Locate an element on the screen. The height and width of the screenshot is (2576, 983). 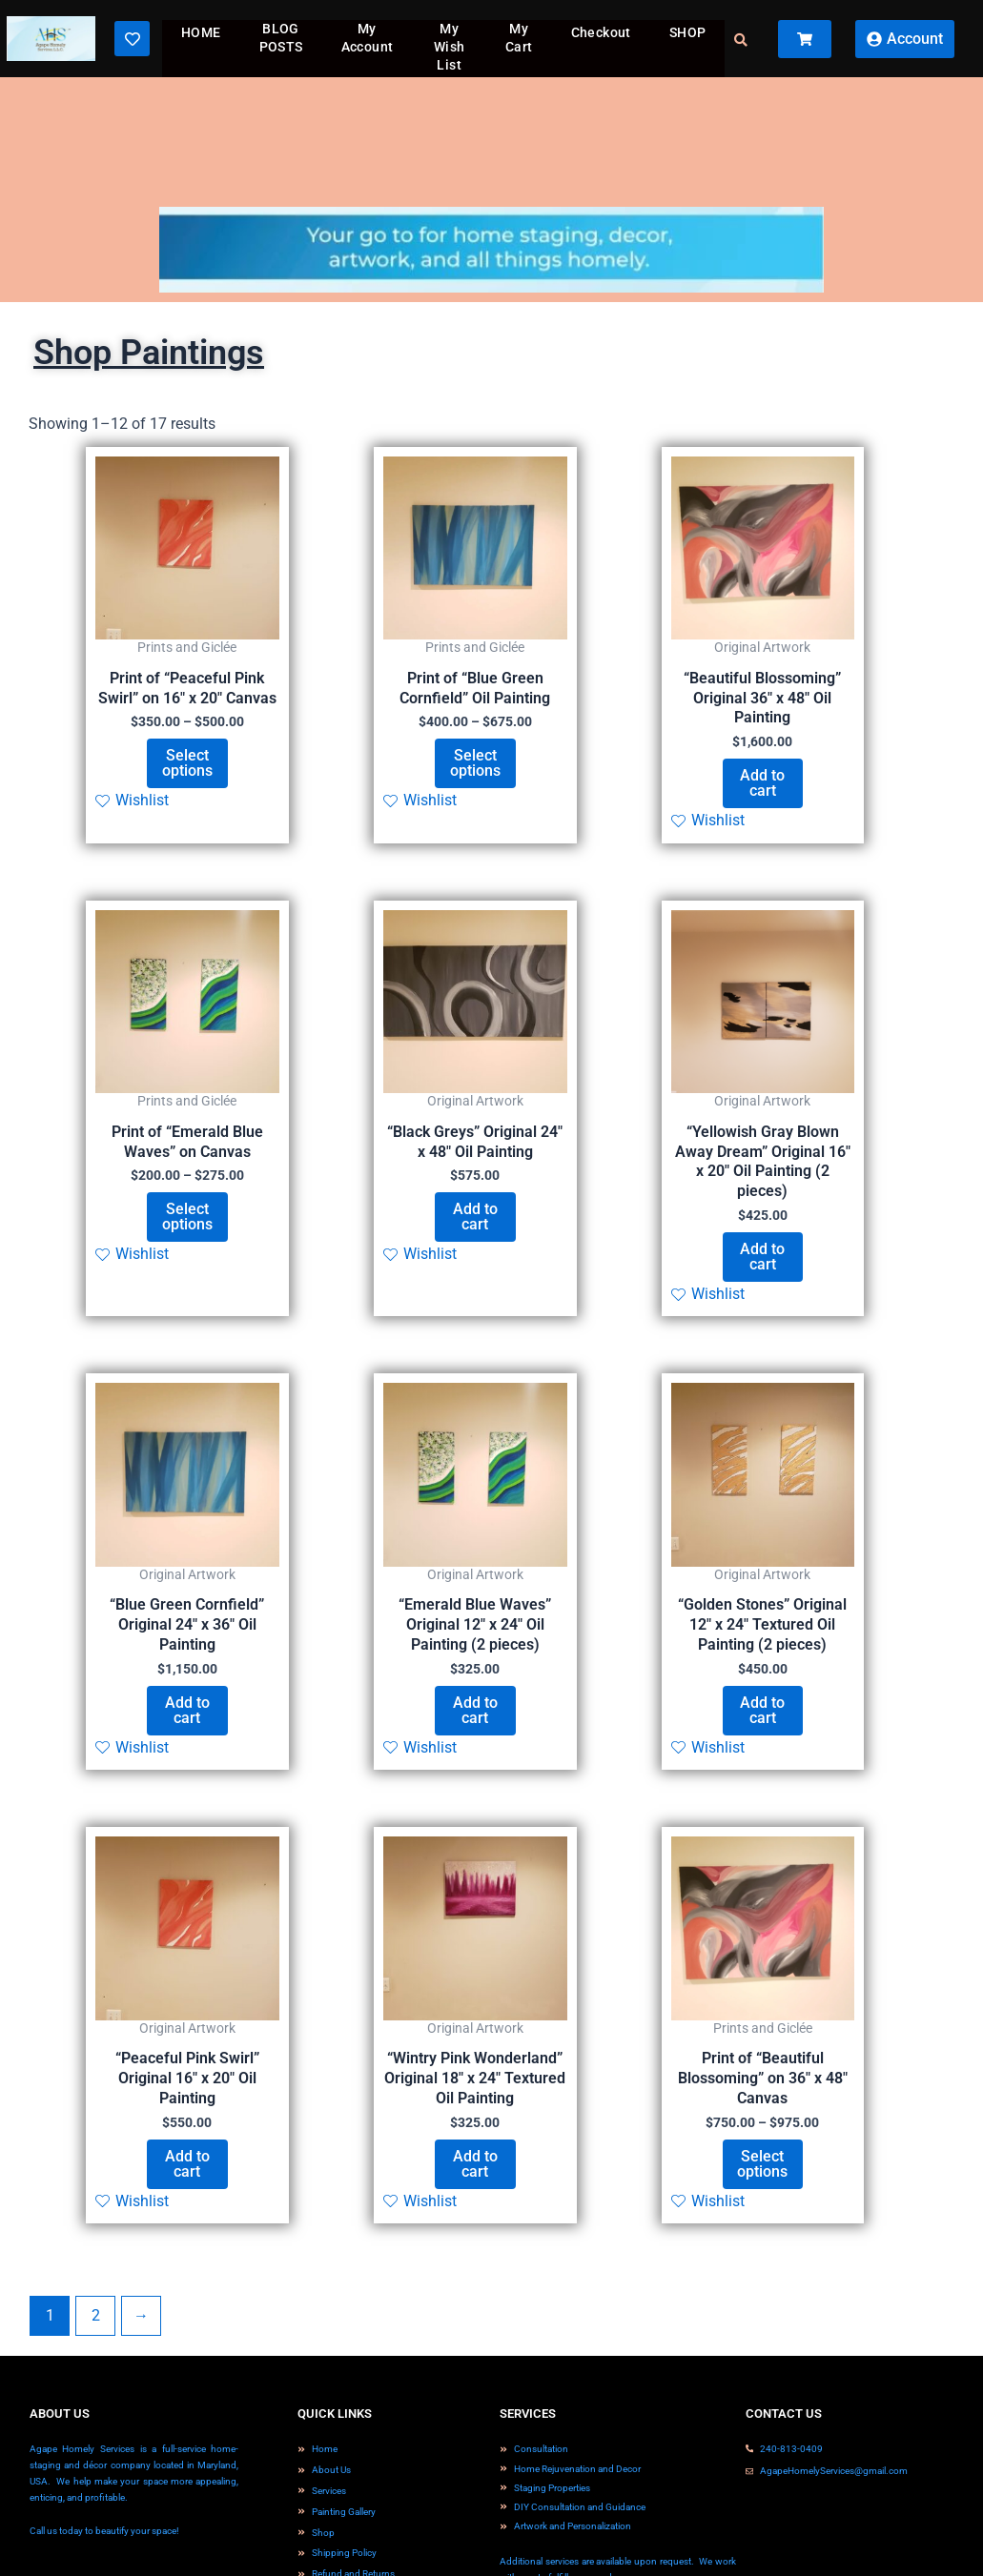
Add to cart [button] is located at coordinates (762, 783).